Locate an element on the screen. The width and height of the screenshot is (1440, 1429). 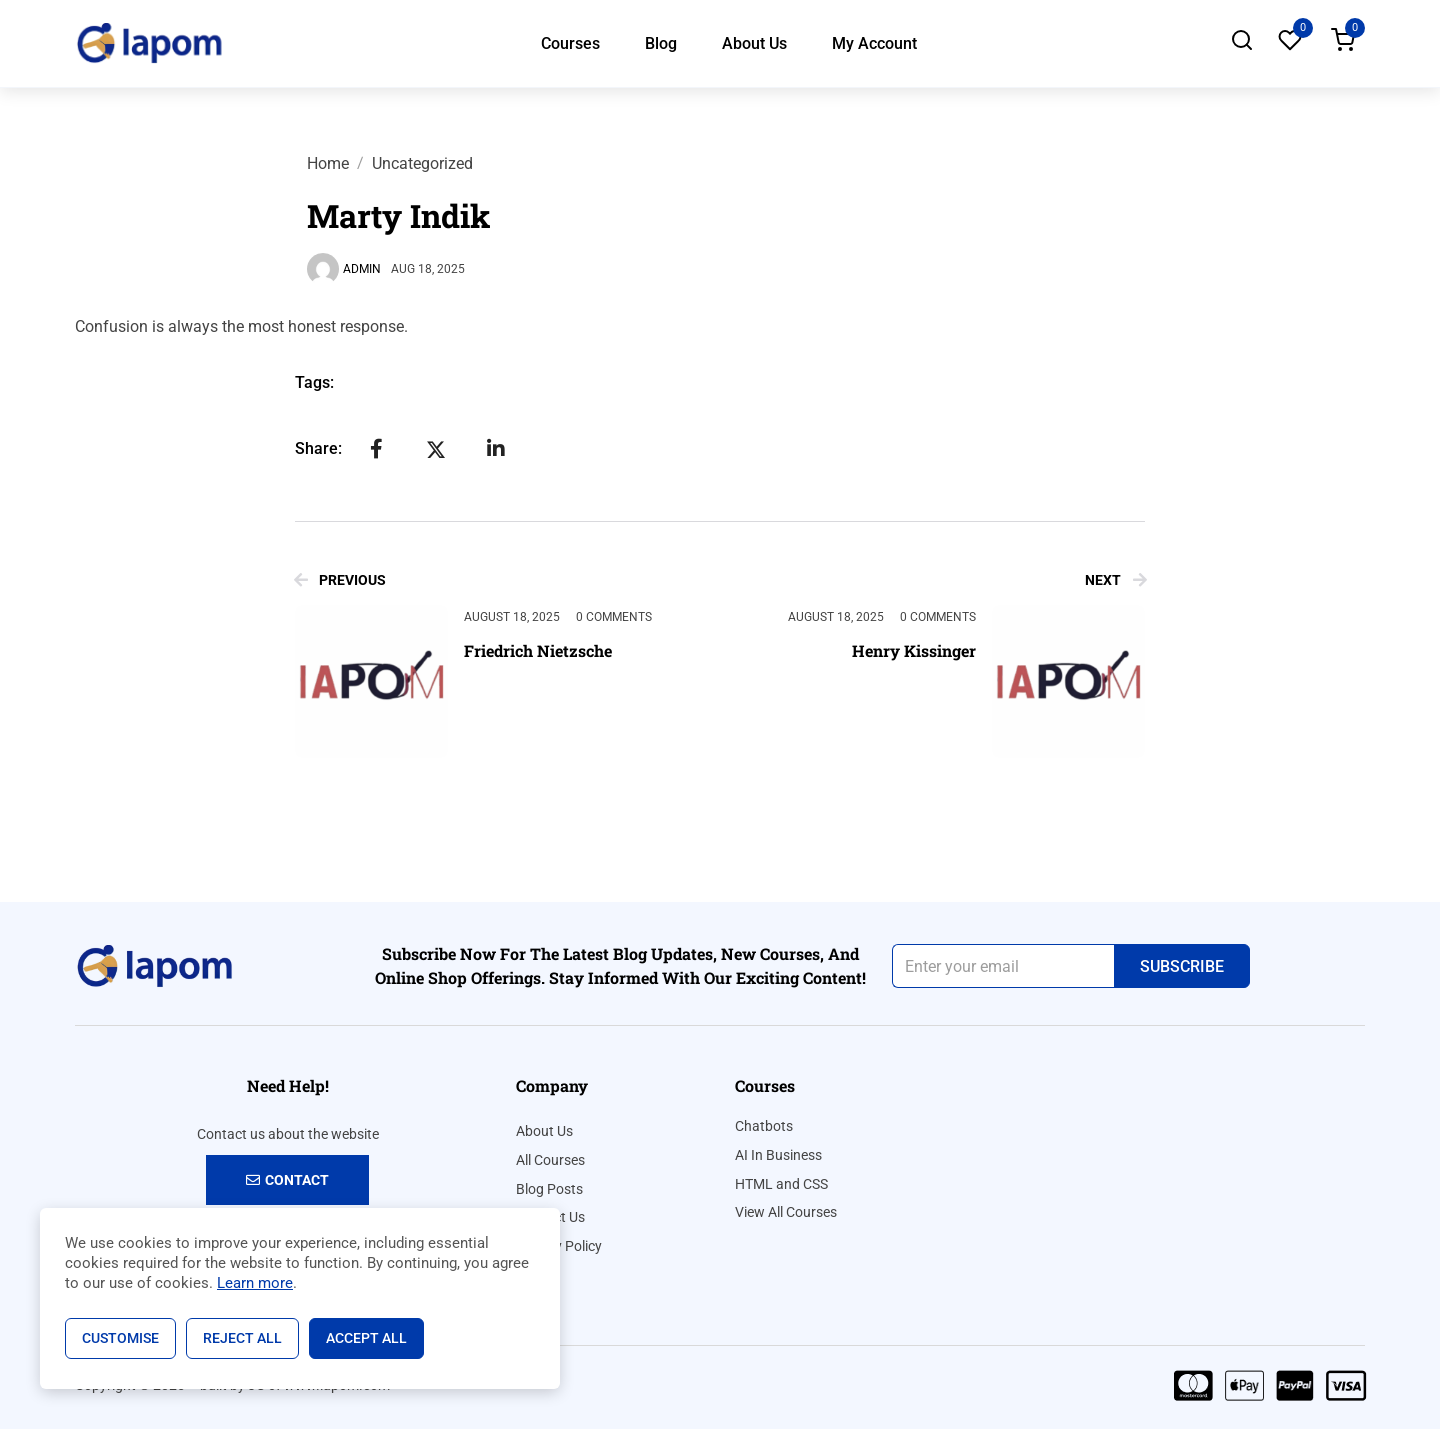
HTML and CSS is located at coordinates (781, 1184).